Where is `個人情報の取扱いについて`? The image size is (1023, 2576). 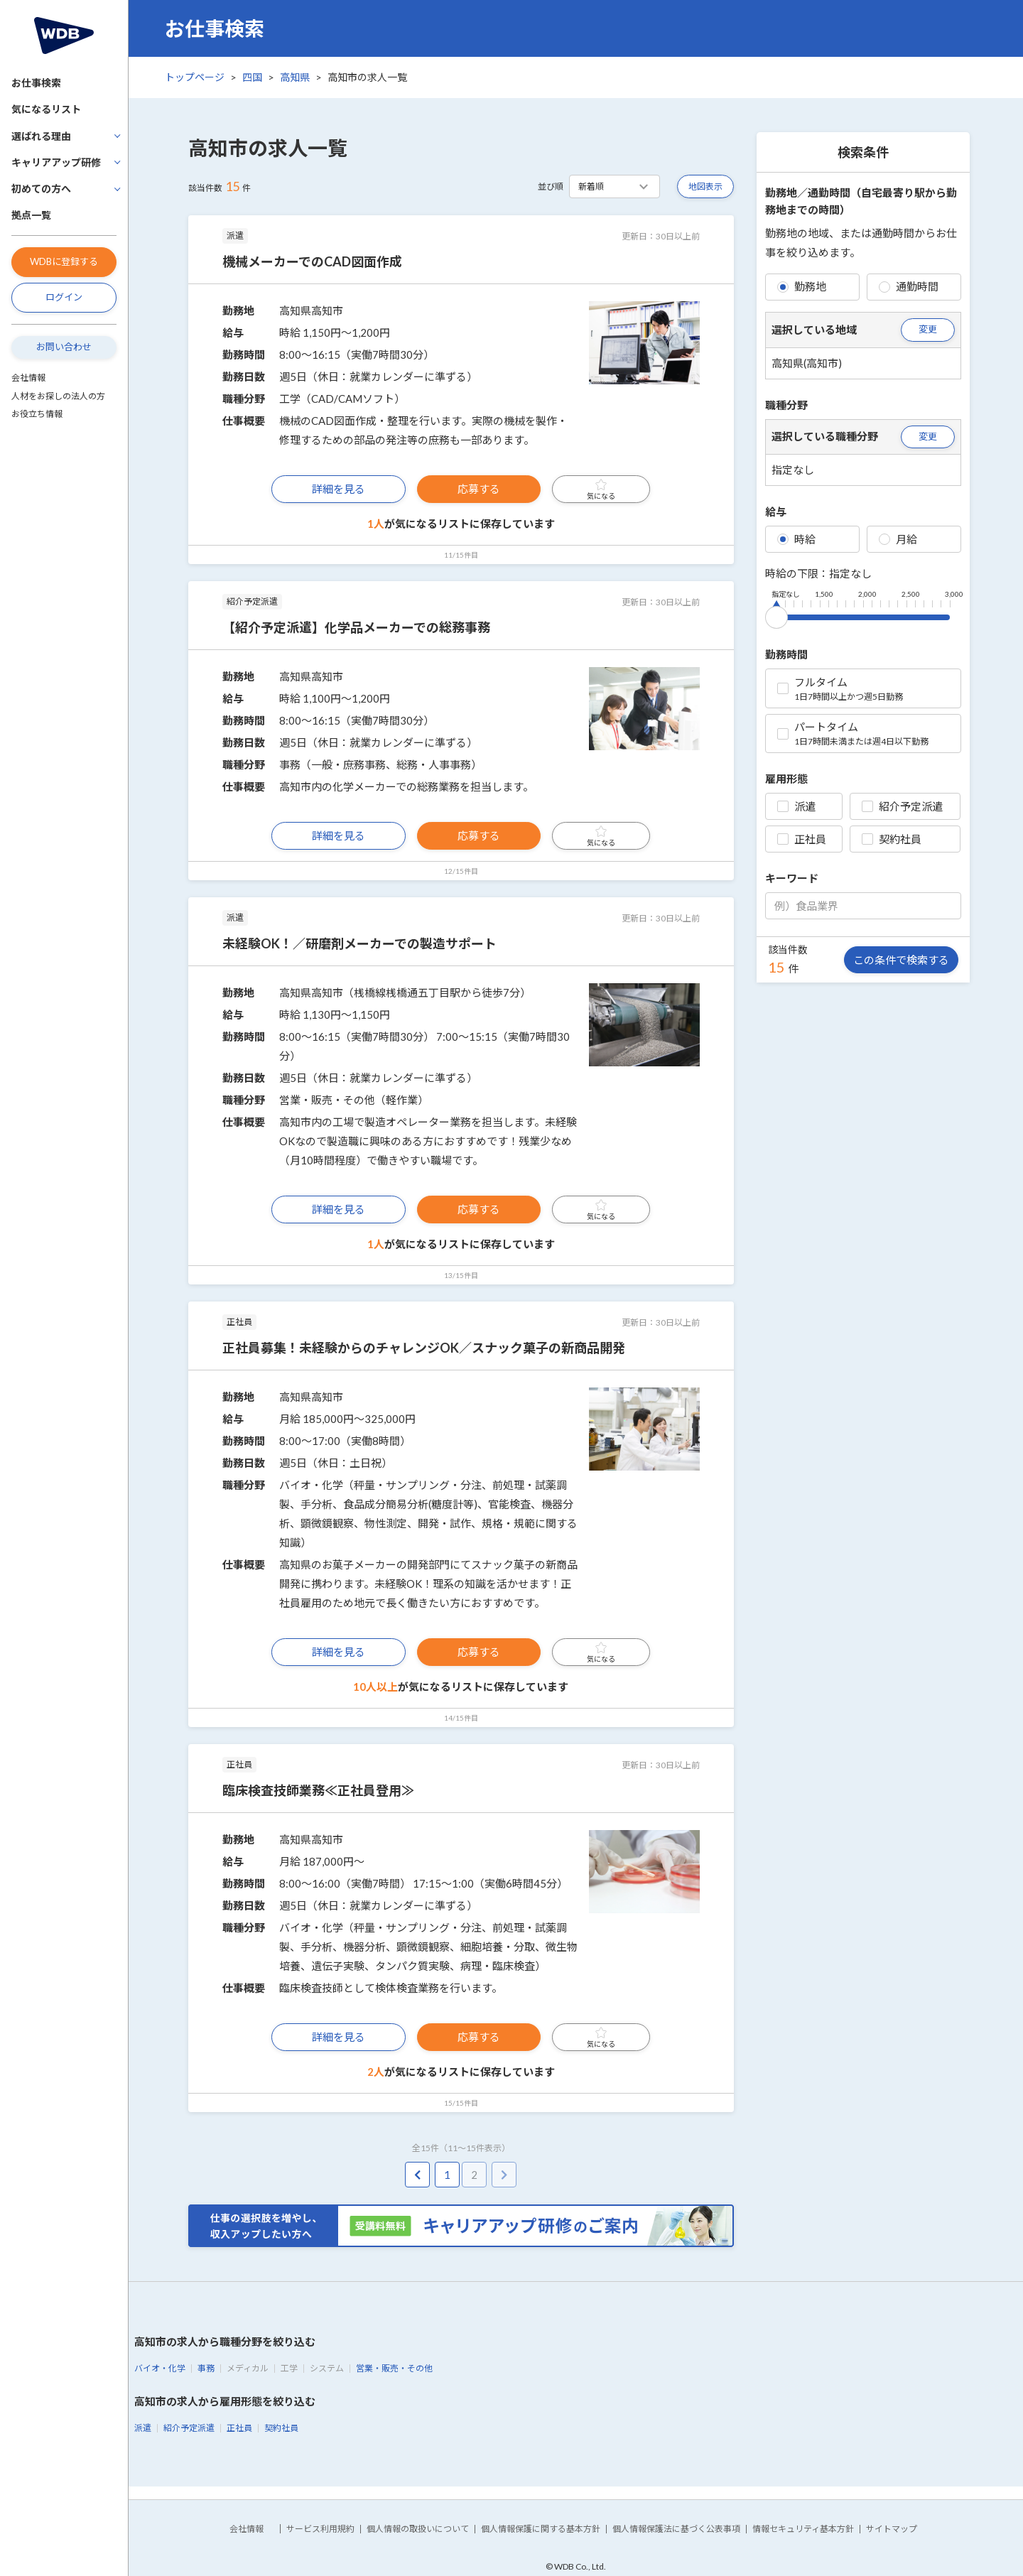 個人情報の取扱いについて is located at coordinates (418, 2528).